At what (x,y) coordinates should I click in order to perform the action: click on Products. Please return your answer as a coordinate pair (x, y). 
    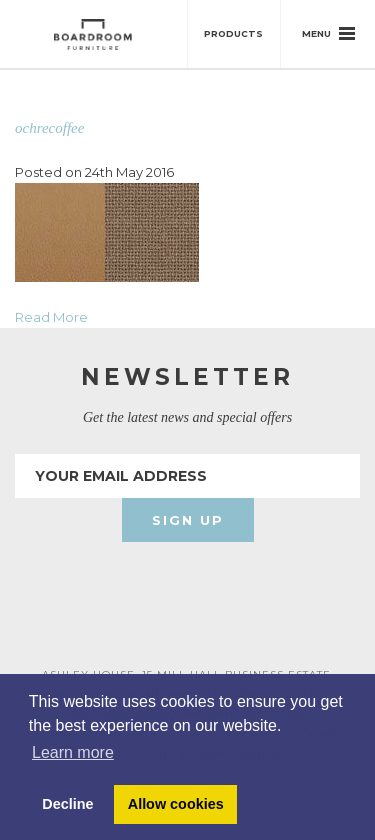
    Looking at the image, I should click on (233, 33).